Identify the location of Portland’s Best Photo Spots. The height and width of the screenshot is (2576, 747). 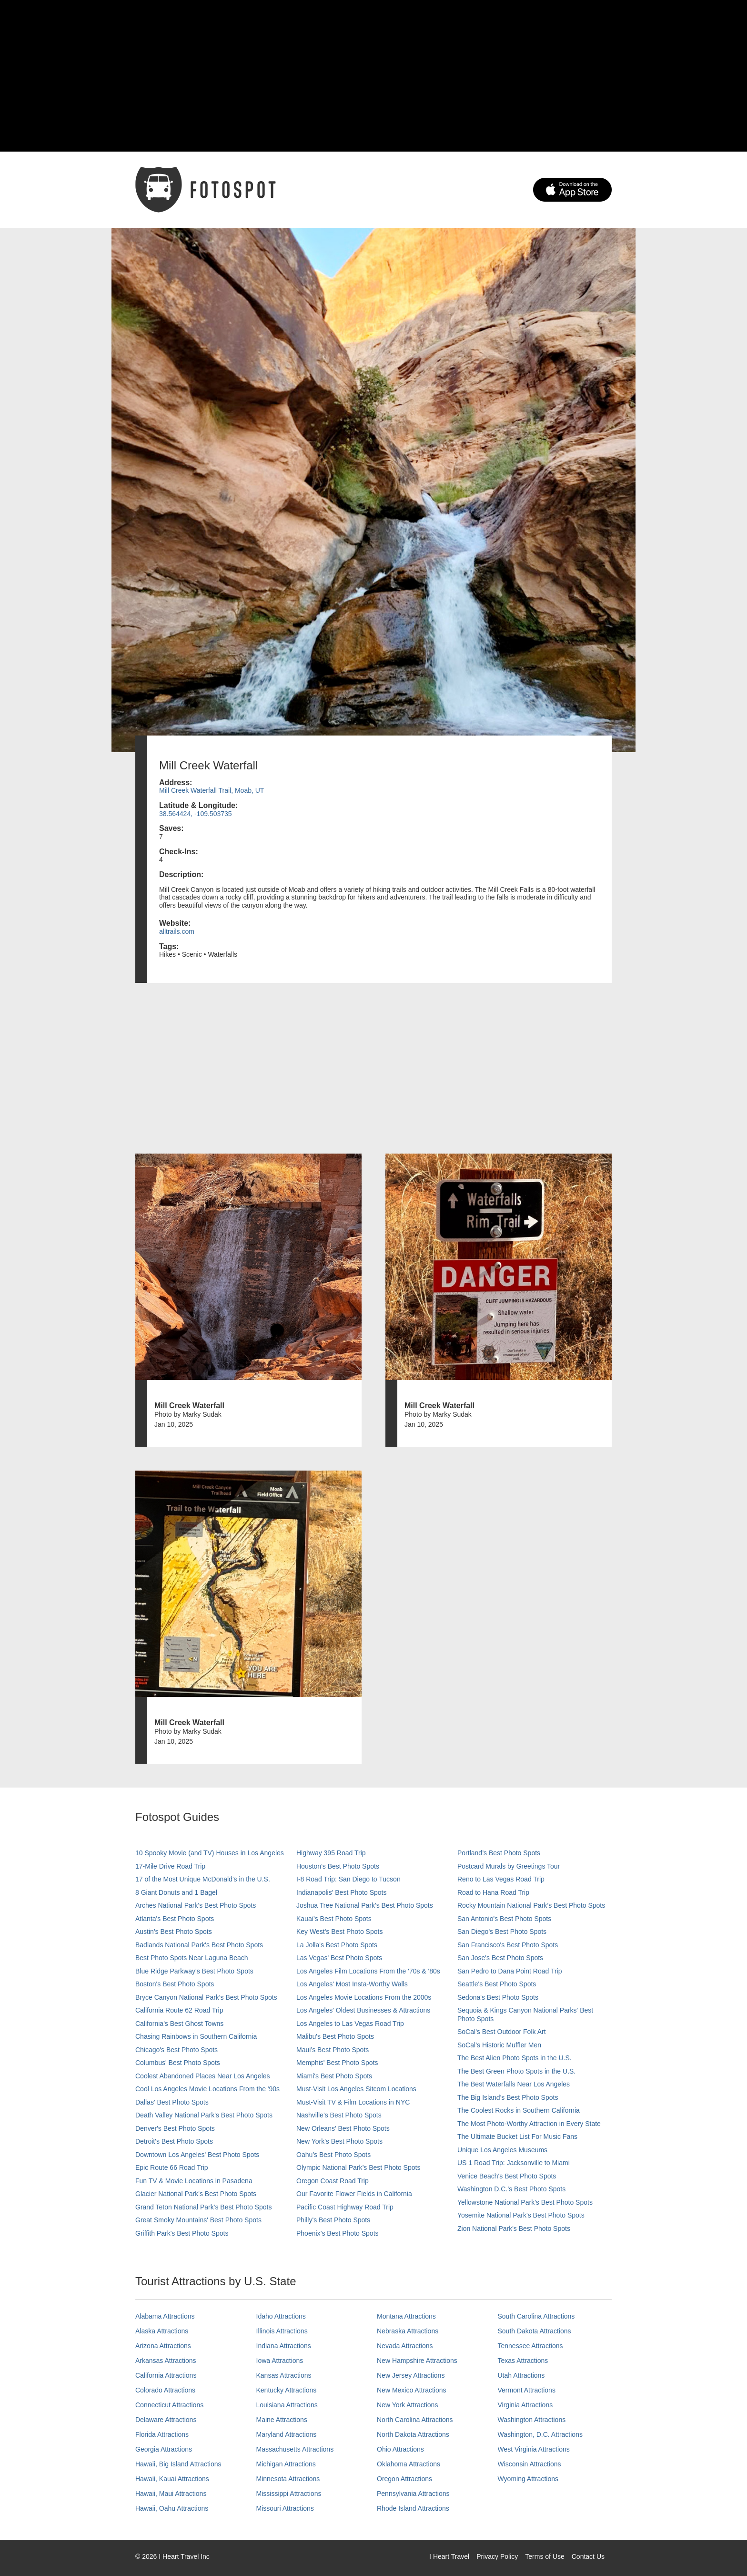
(498, 1853).